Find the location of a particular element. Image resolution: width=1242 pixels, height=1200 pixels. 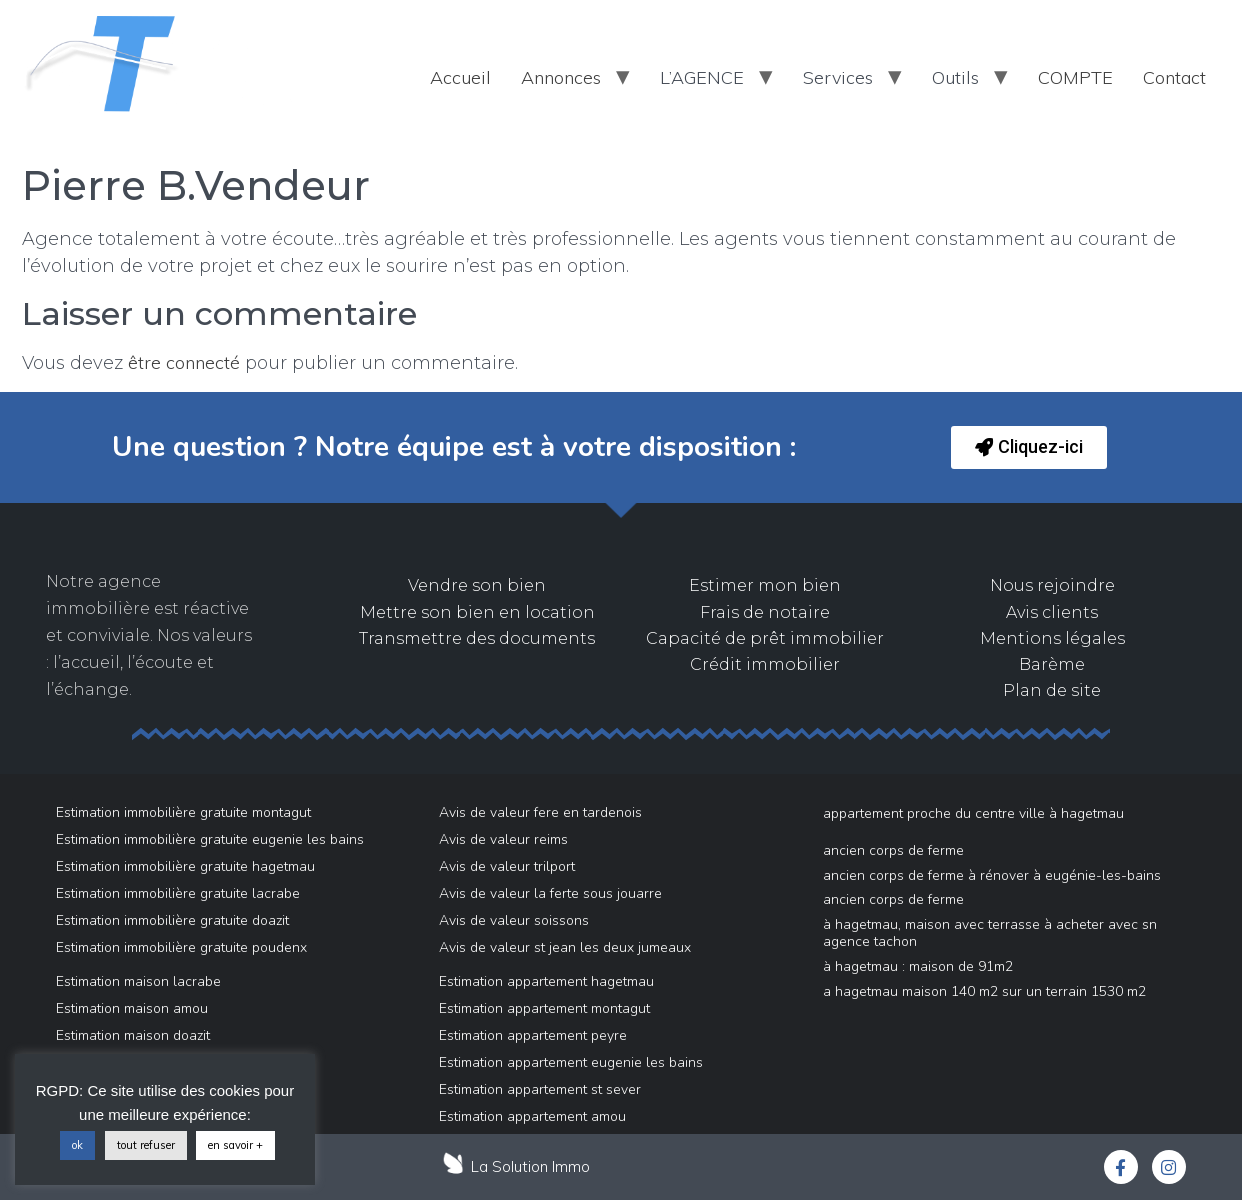

L’AGENCE is located at coordinates (702, 77).